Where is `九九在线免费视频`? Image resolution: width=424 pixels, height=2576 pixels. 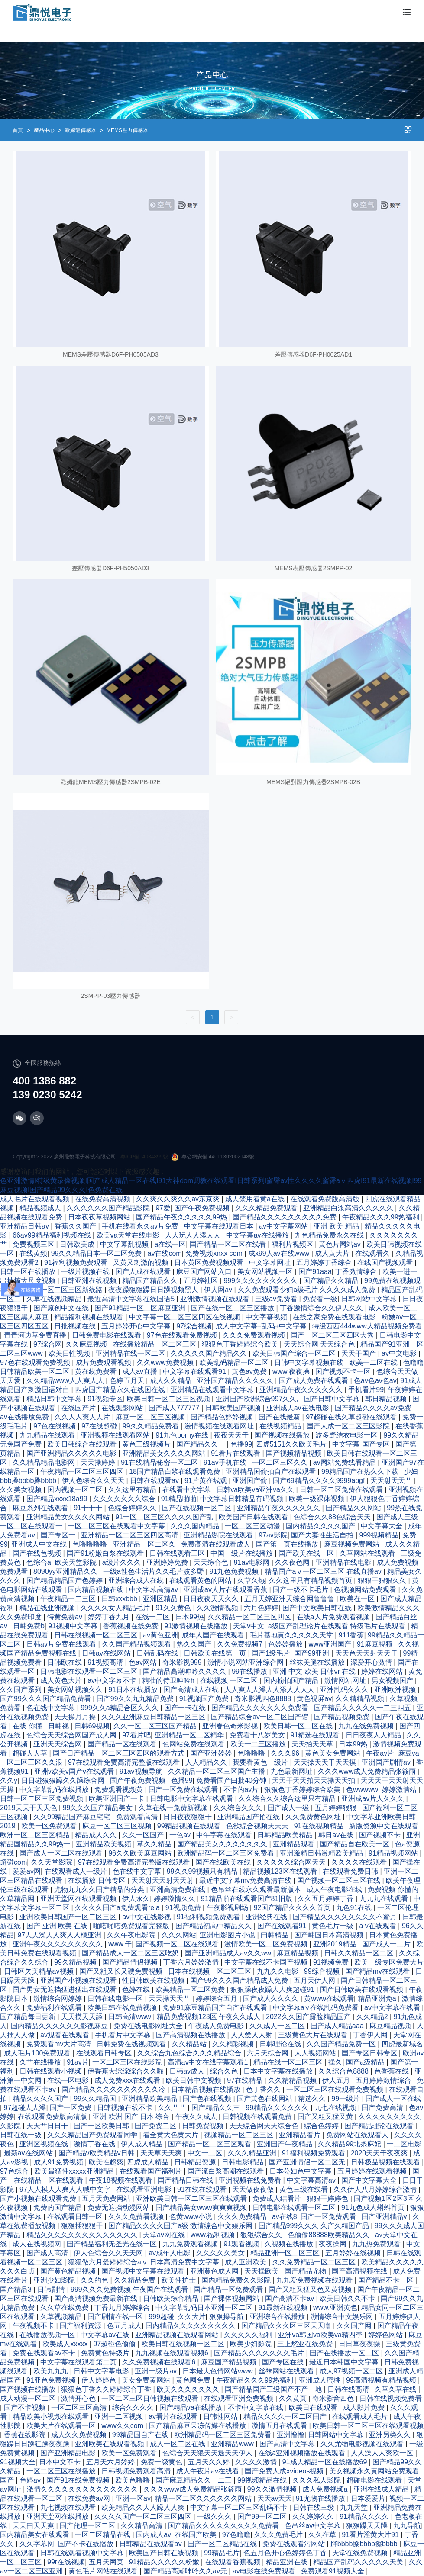
九九在线免费视频 is located at coordinates (366, 1726).